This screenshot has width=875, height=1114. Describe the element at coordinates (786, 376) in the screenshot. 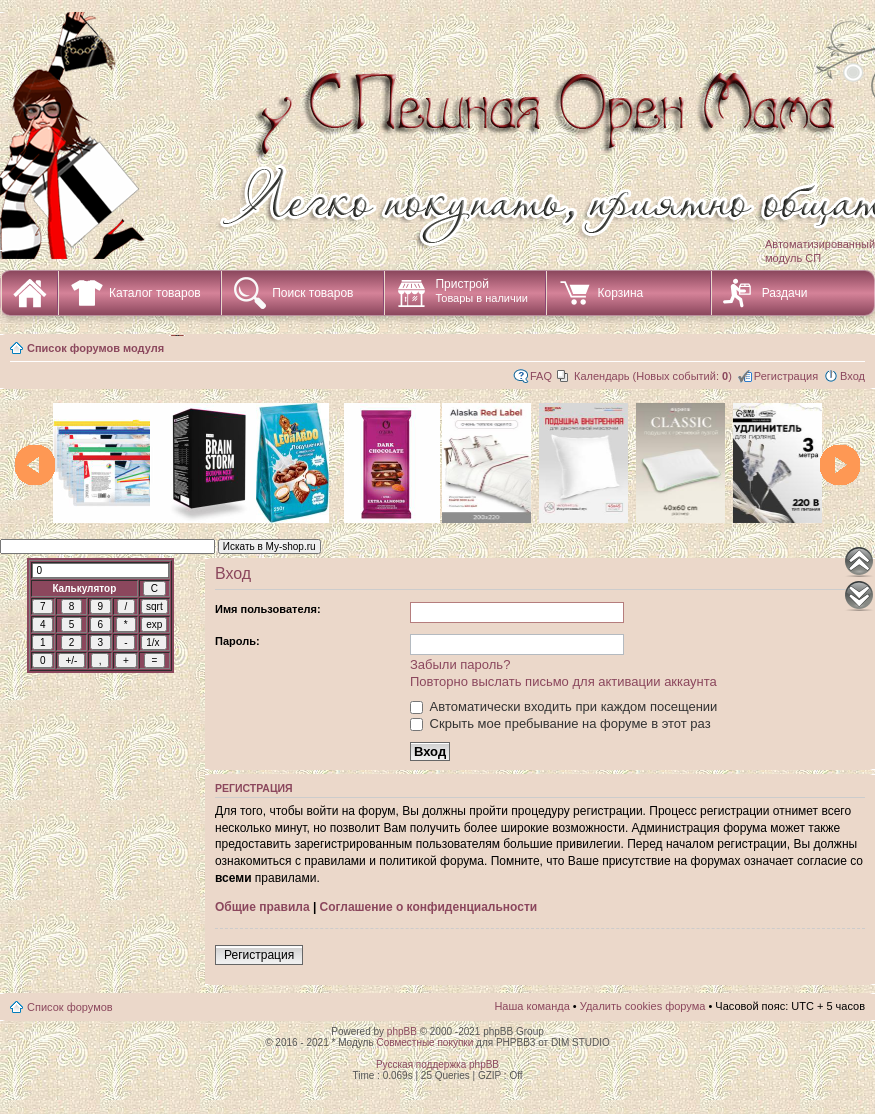

I see `Регистрация` at that location.